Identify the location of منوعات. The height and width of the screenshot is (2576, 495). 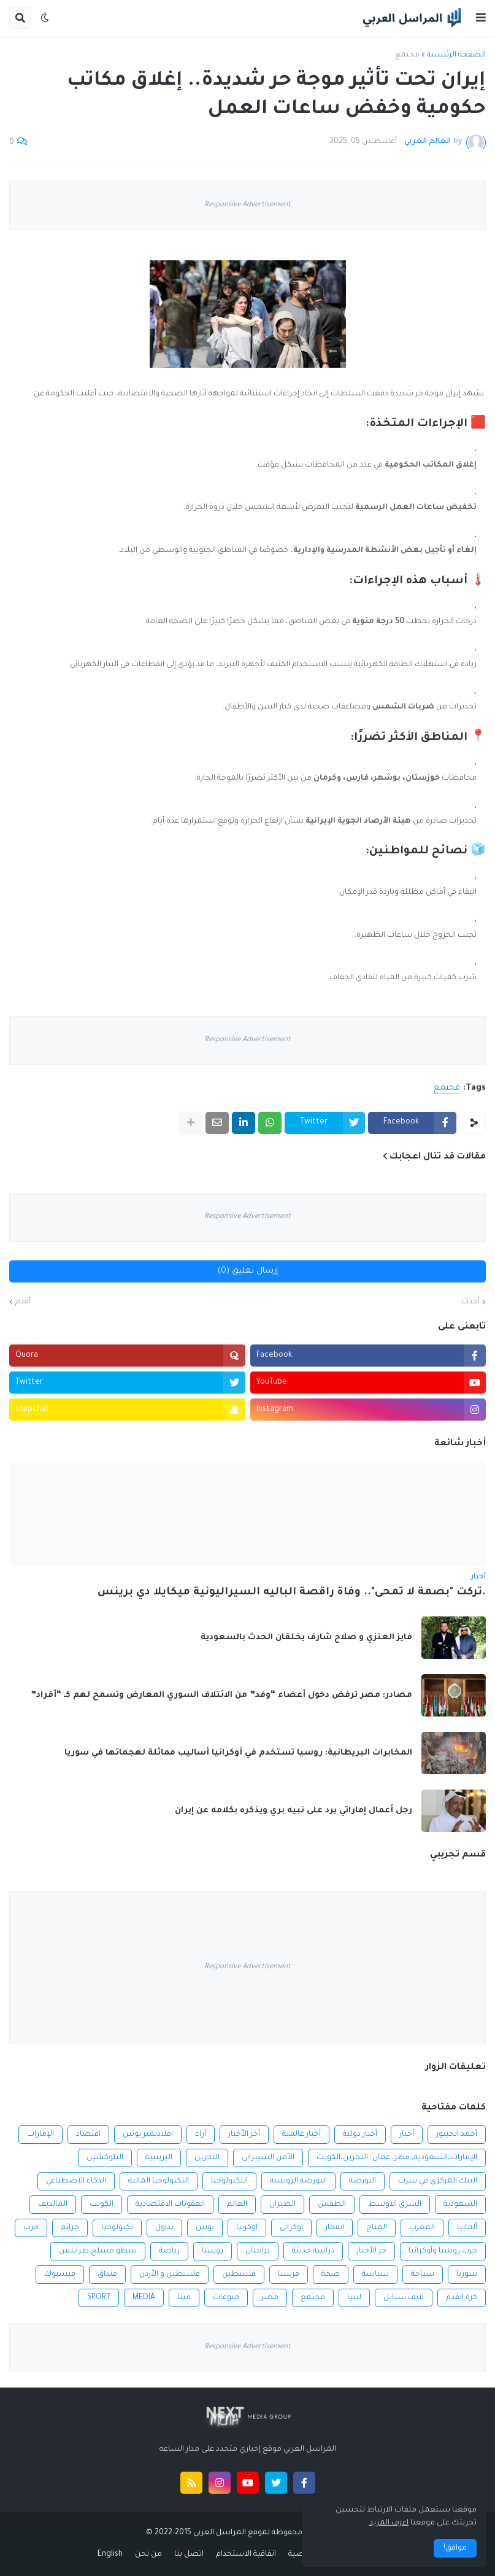
(226, 2298).